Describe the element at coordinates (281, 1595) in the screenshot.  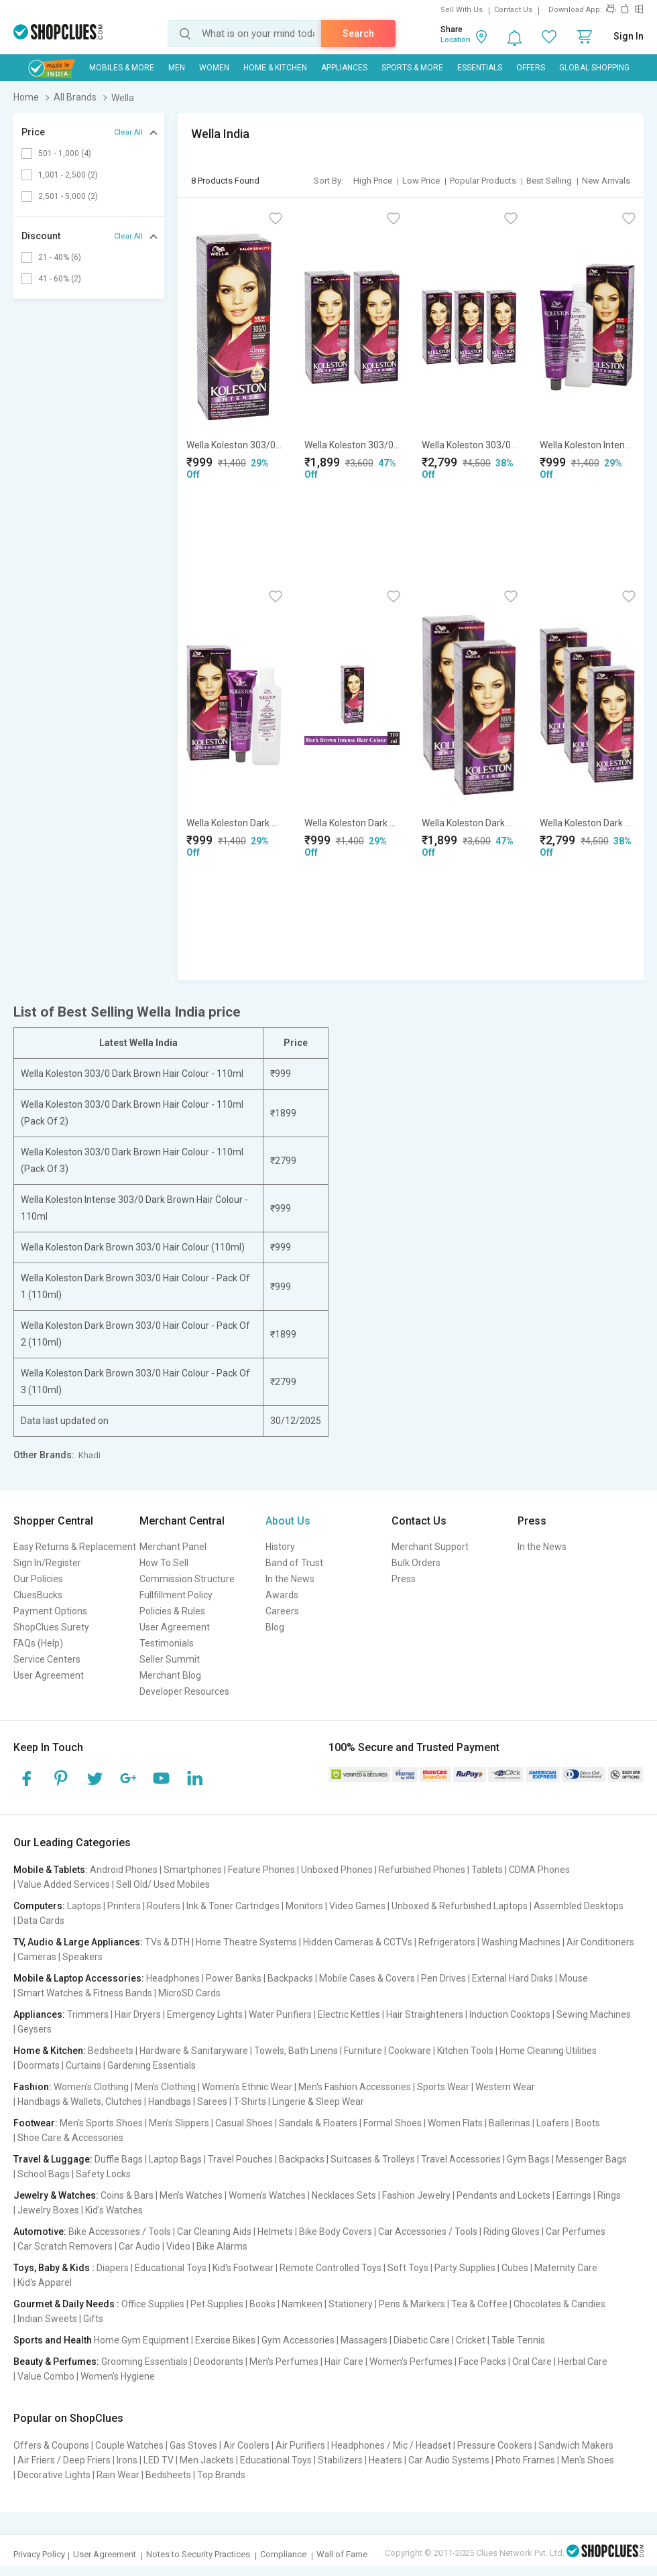
I see `Awards` at that location.